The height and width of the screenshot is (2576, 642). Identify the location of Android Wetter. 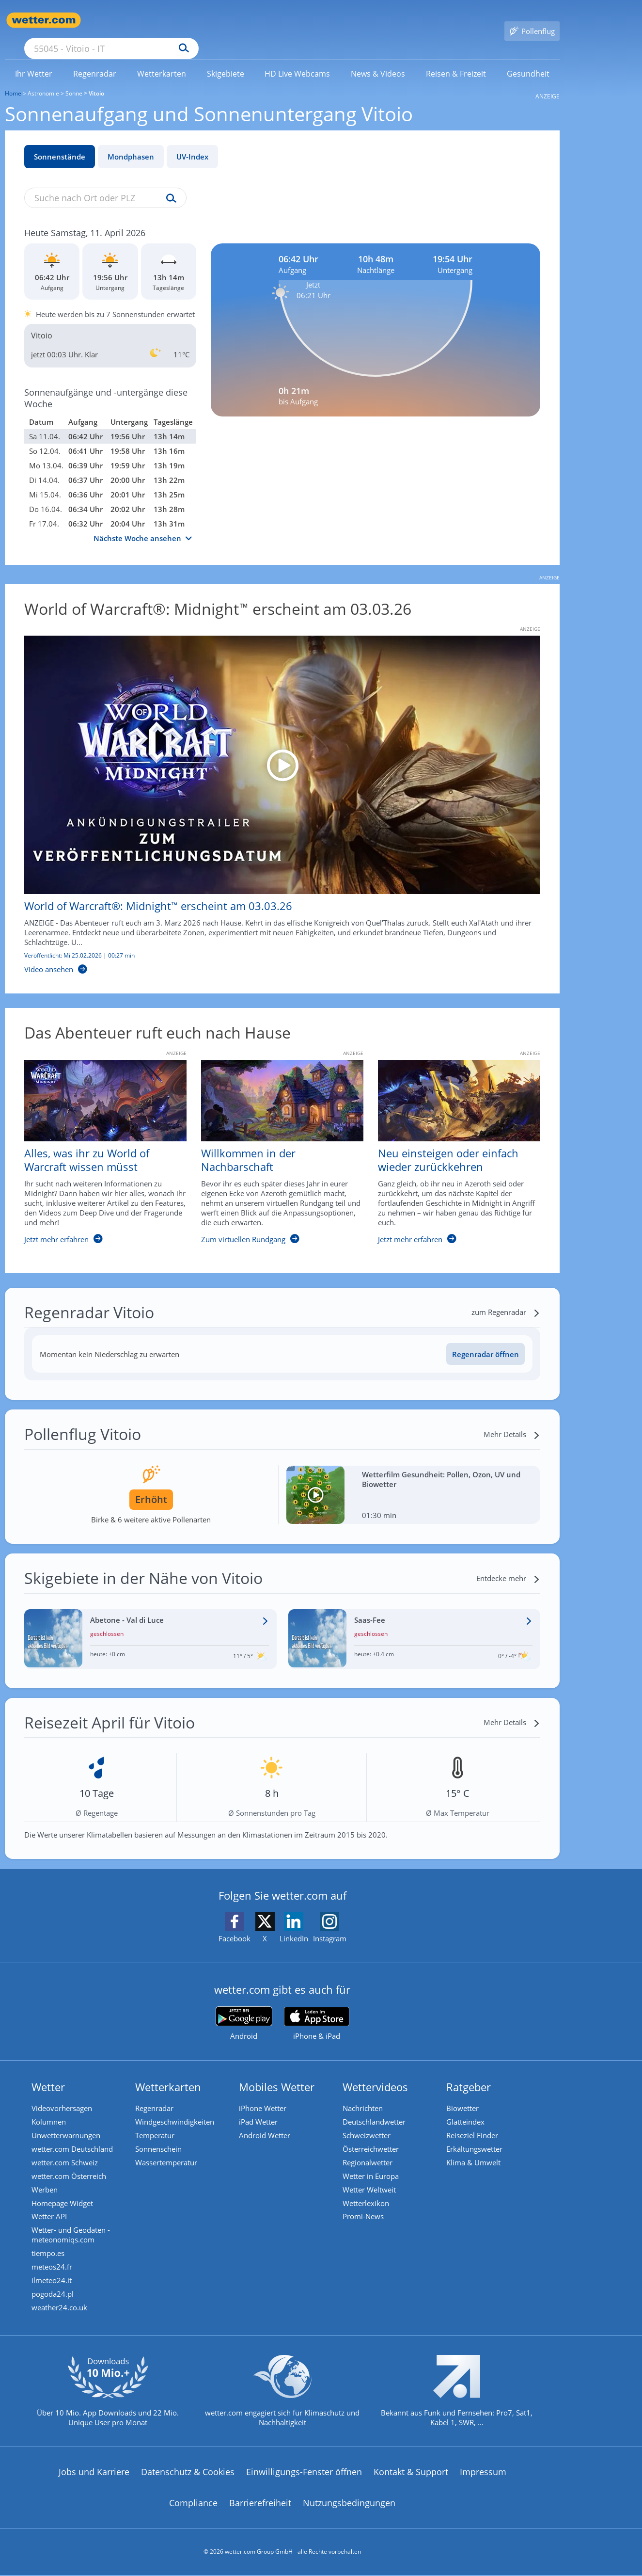
(267, 2123).